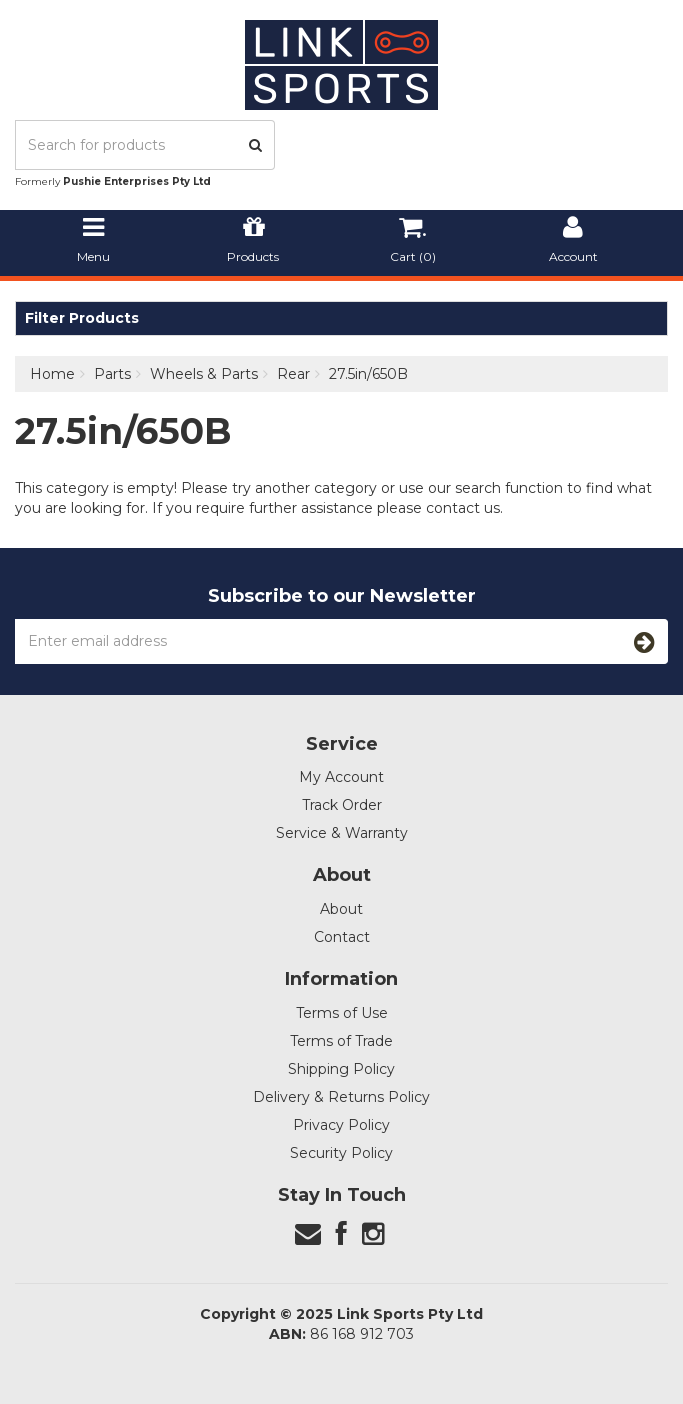 The image size is (683, 1404). Describe the element at coordinates (341, 777) in the screenshot. I see `My Account` at that location.